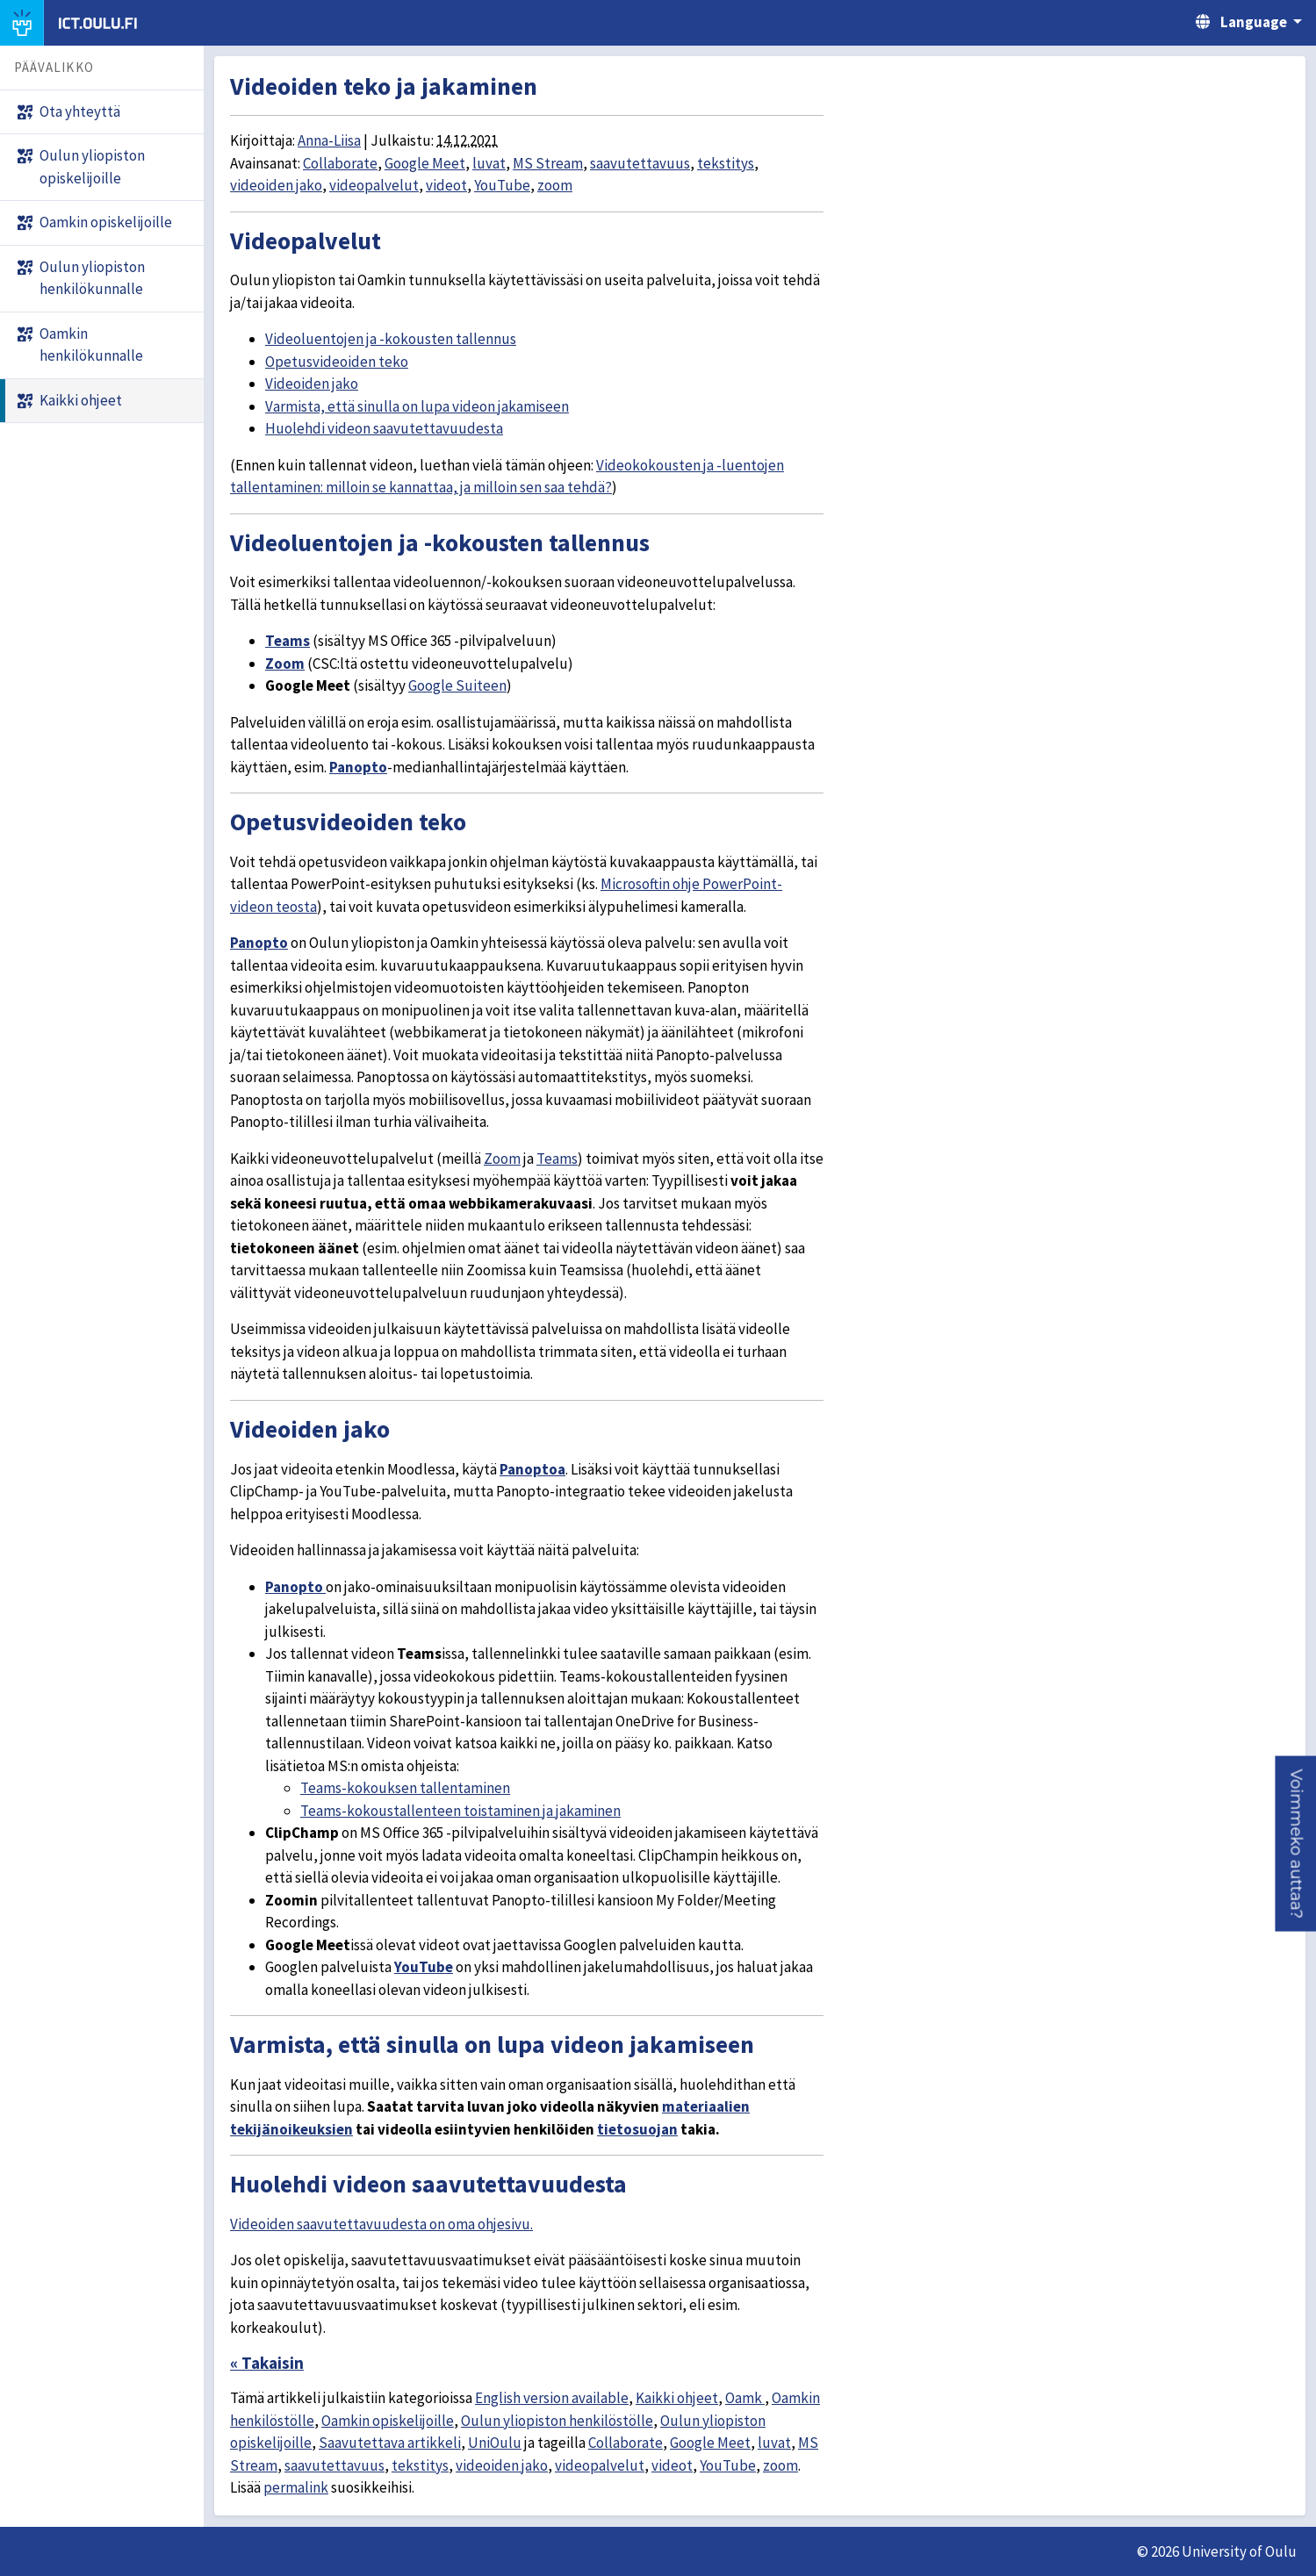 The image size is (1316, 2576). What do you see at coordinates (494, 2442) in the screenshot?
I see `UniOulu` at bounding box center [494, 2442].